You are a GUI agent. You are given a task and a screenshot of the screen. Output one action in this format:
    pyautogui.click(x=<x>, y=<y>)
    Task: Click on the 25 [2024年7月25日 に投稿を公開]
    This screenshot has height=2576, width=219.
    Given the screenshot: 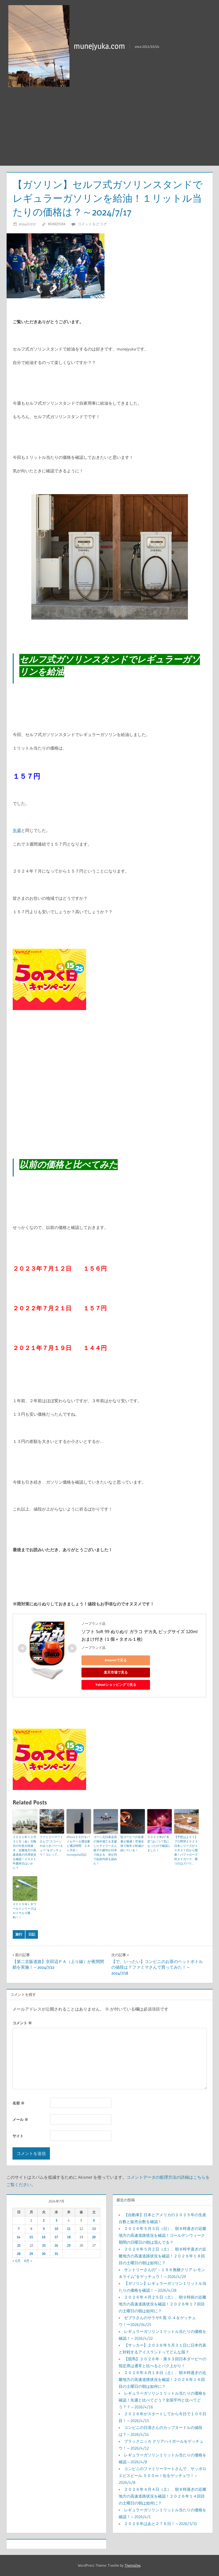 What is the action you would take?
    pyautogui.click(x=69, y=2245)
    